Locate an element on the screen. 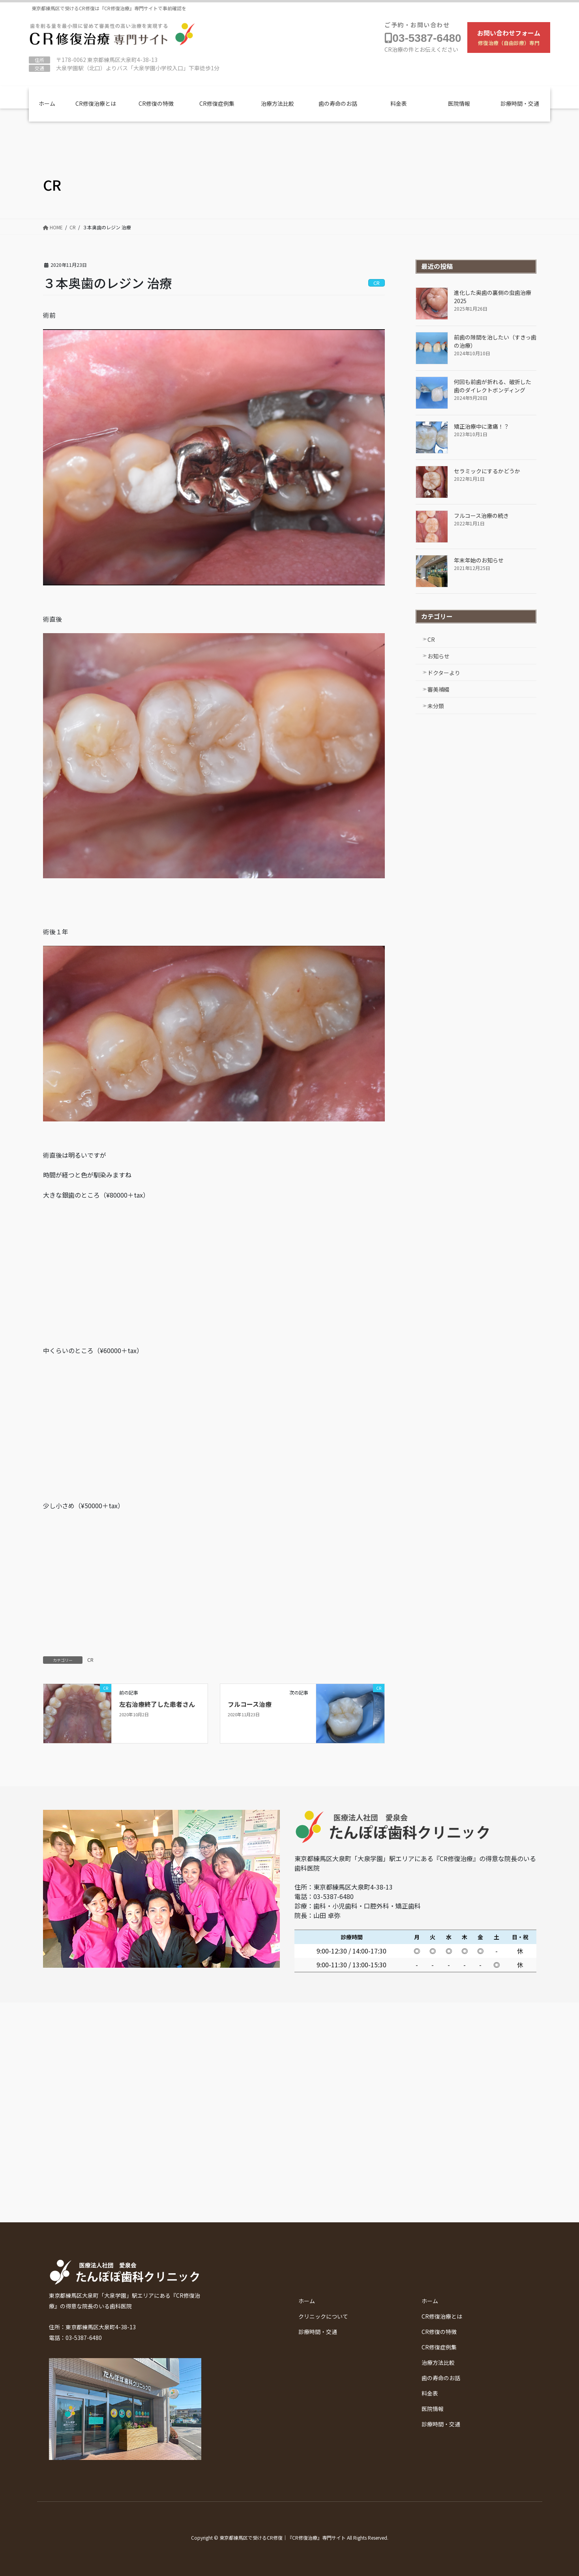 This screenshot has width=579, height=2576. クリニックについて is located at coordinates (323, 2316).